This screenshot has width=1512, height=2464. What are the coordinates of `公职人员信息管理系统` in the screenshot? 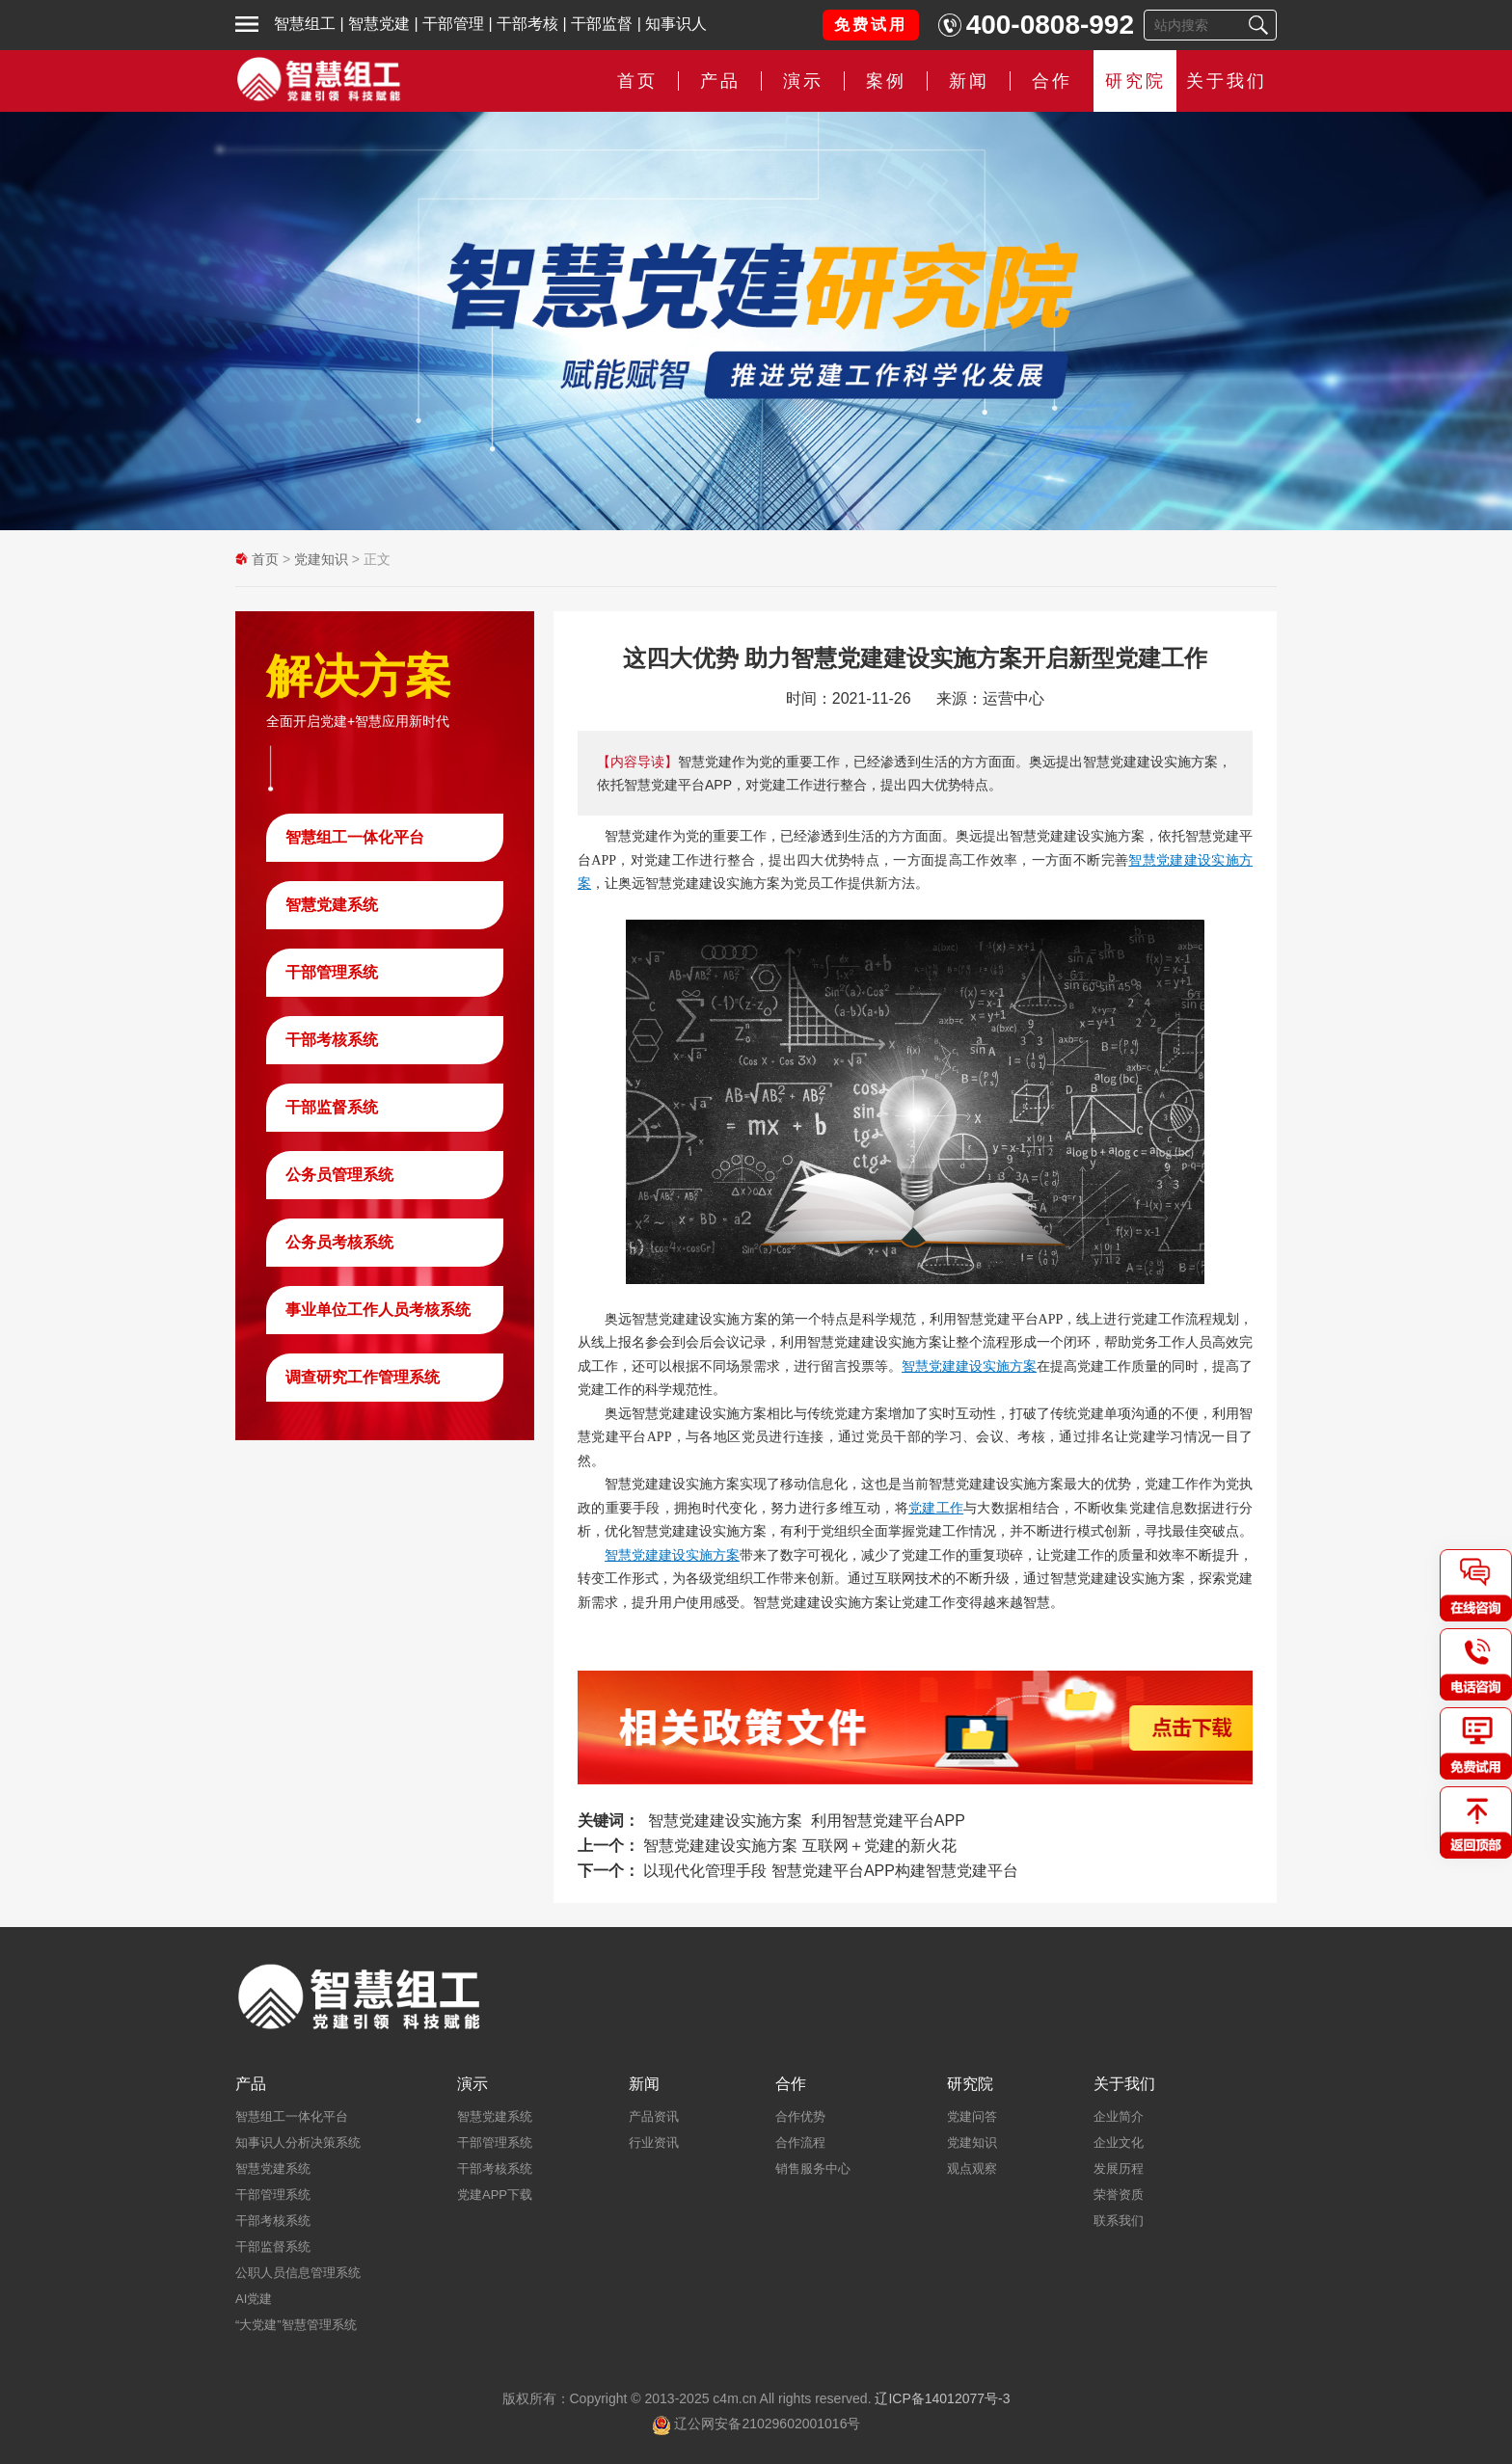 It's located at (298, 2272).